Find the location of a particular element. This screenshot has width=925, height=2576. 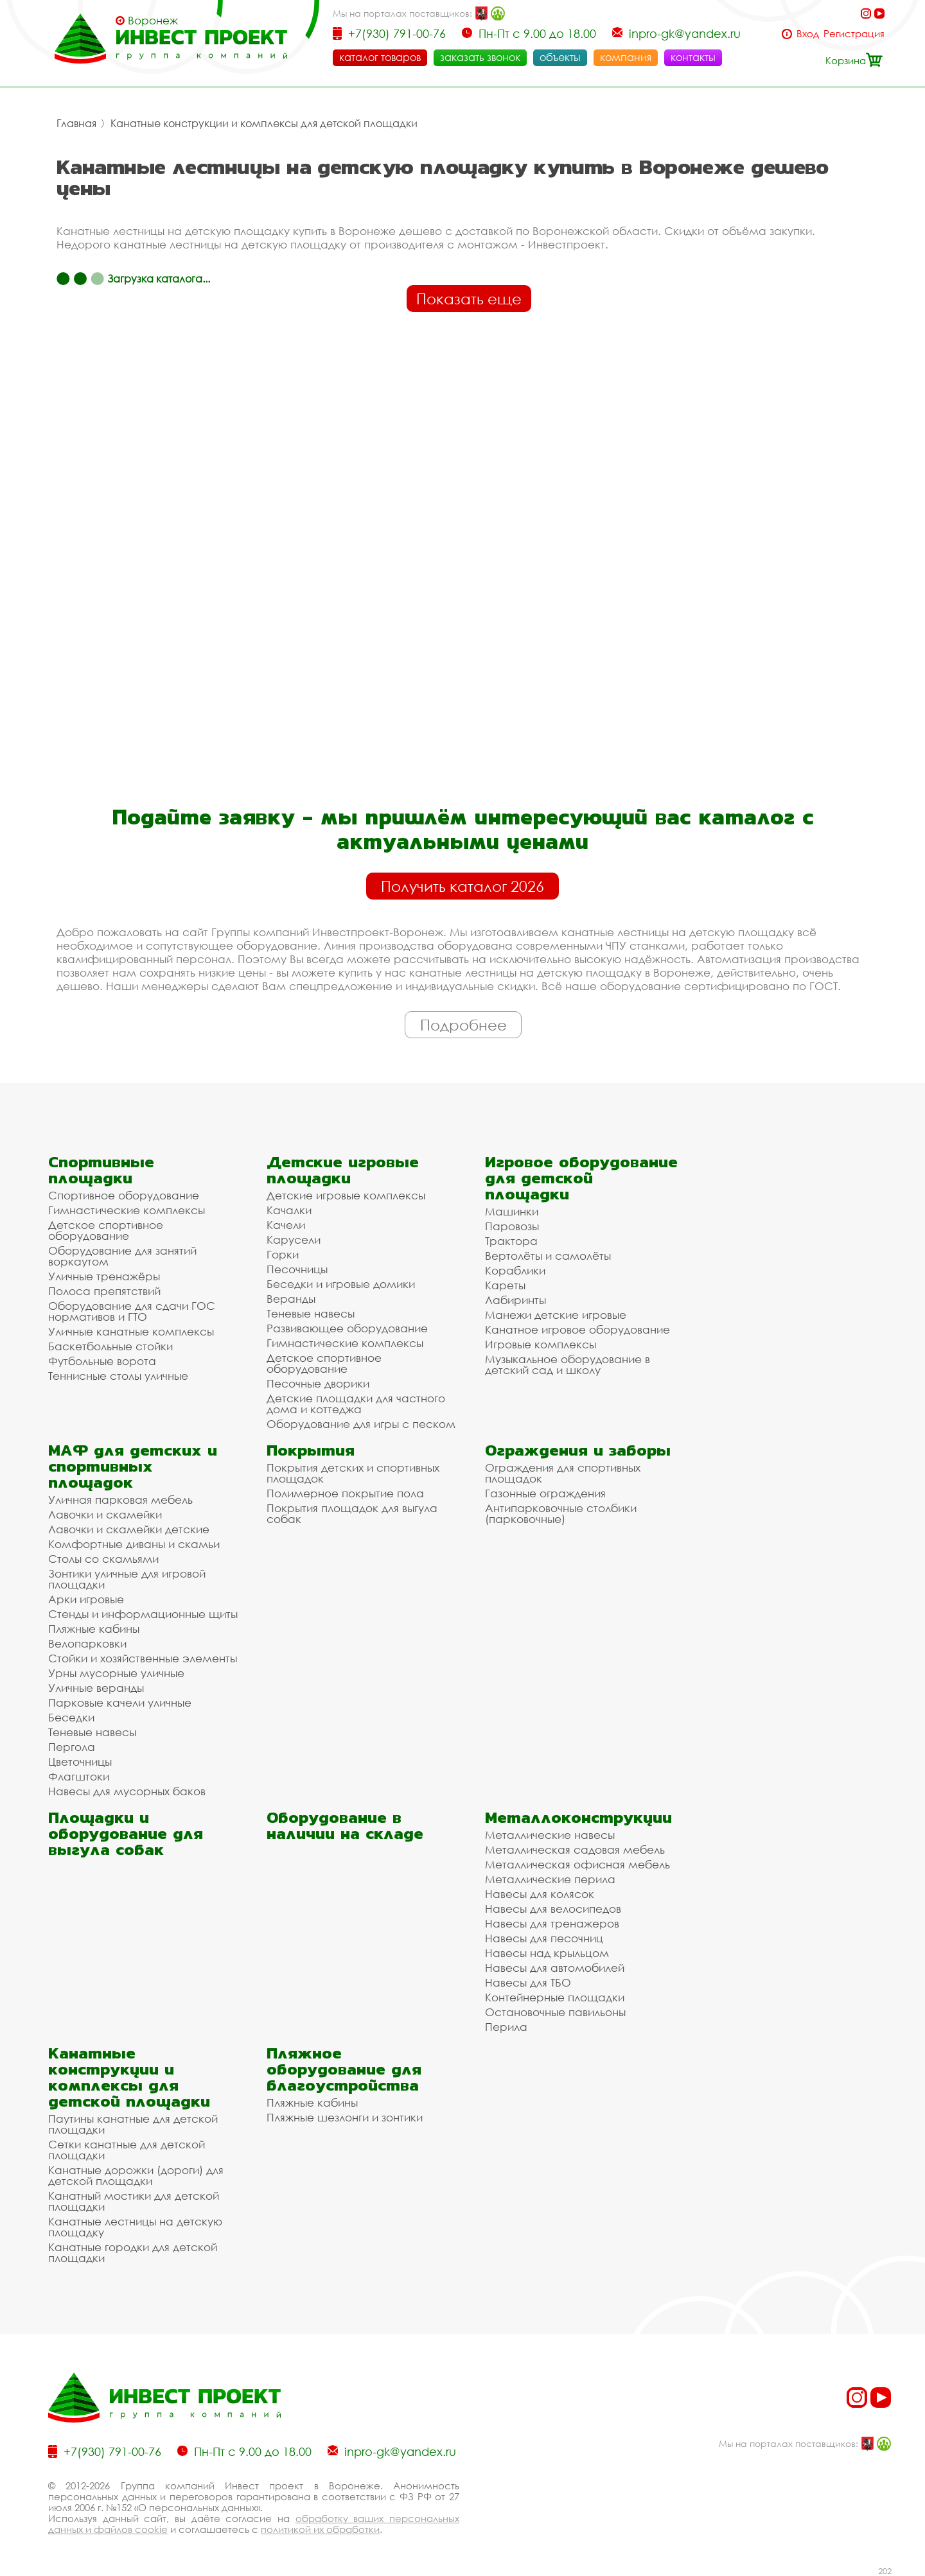

Лавочки и скамейки детские is located at coordinates (128, 1529).